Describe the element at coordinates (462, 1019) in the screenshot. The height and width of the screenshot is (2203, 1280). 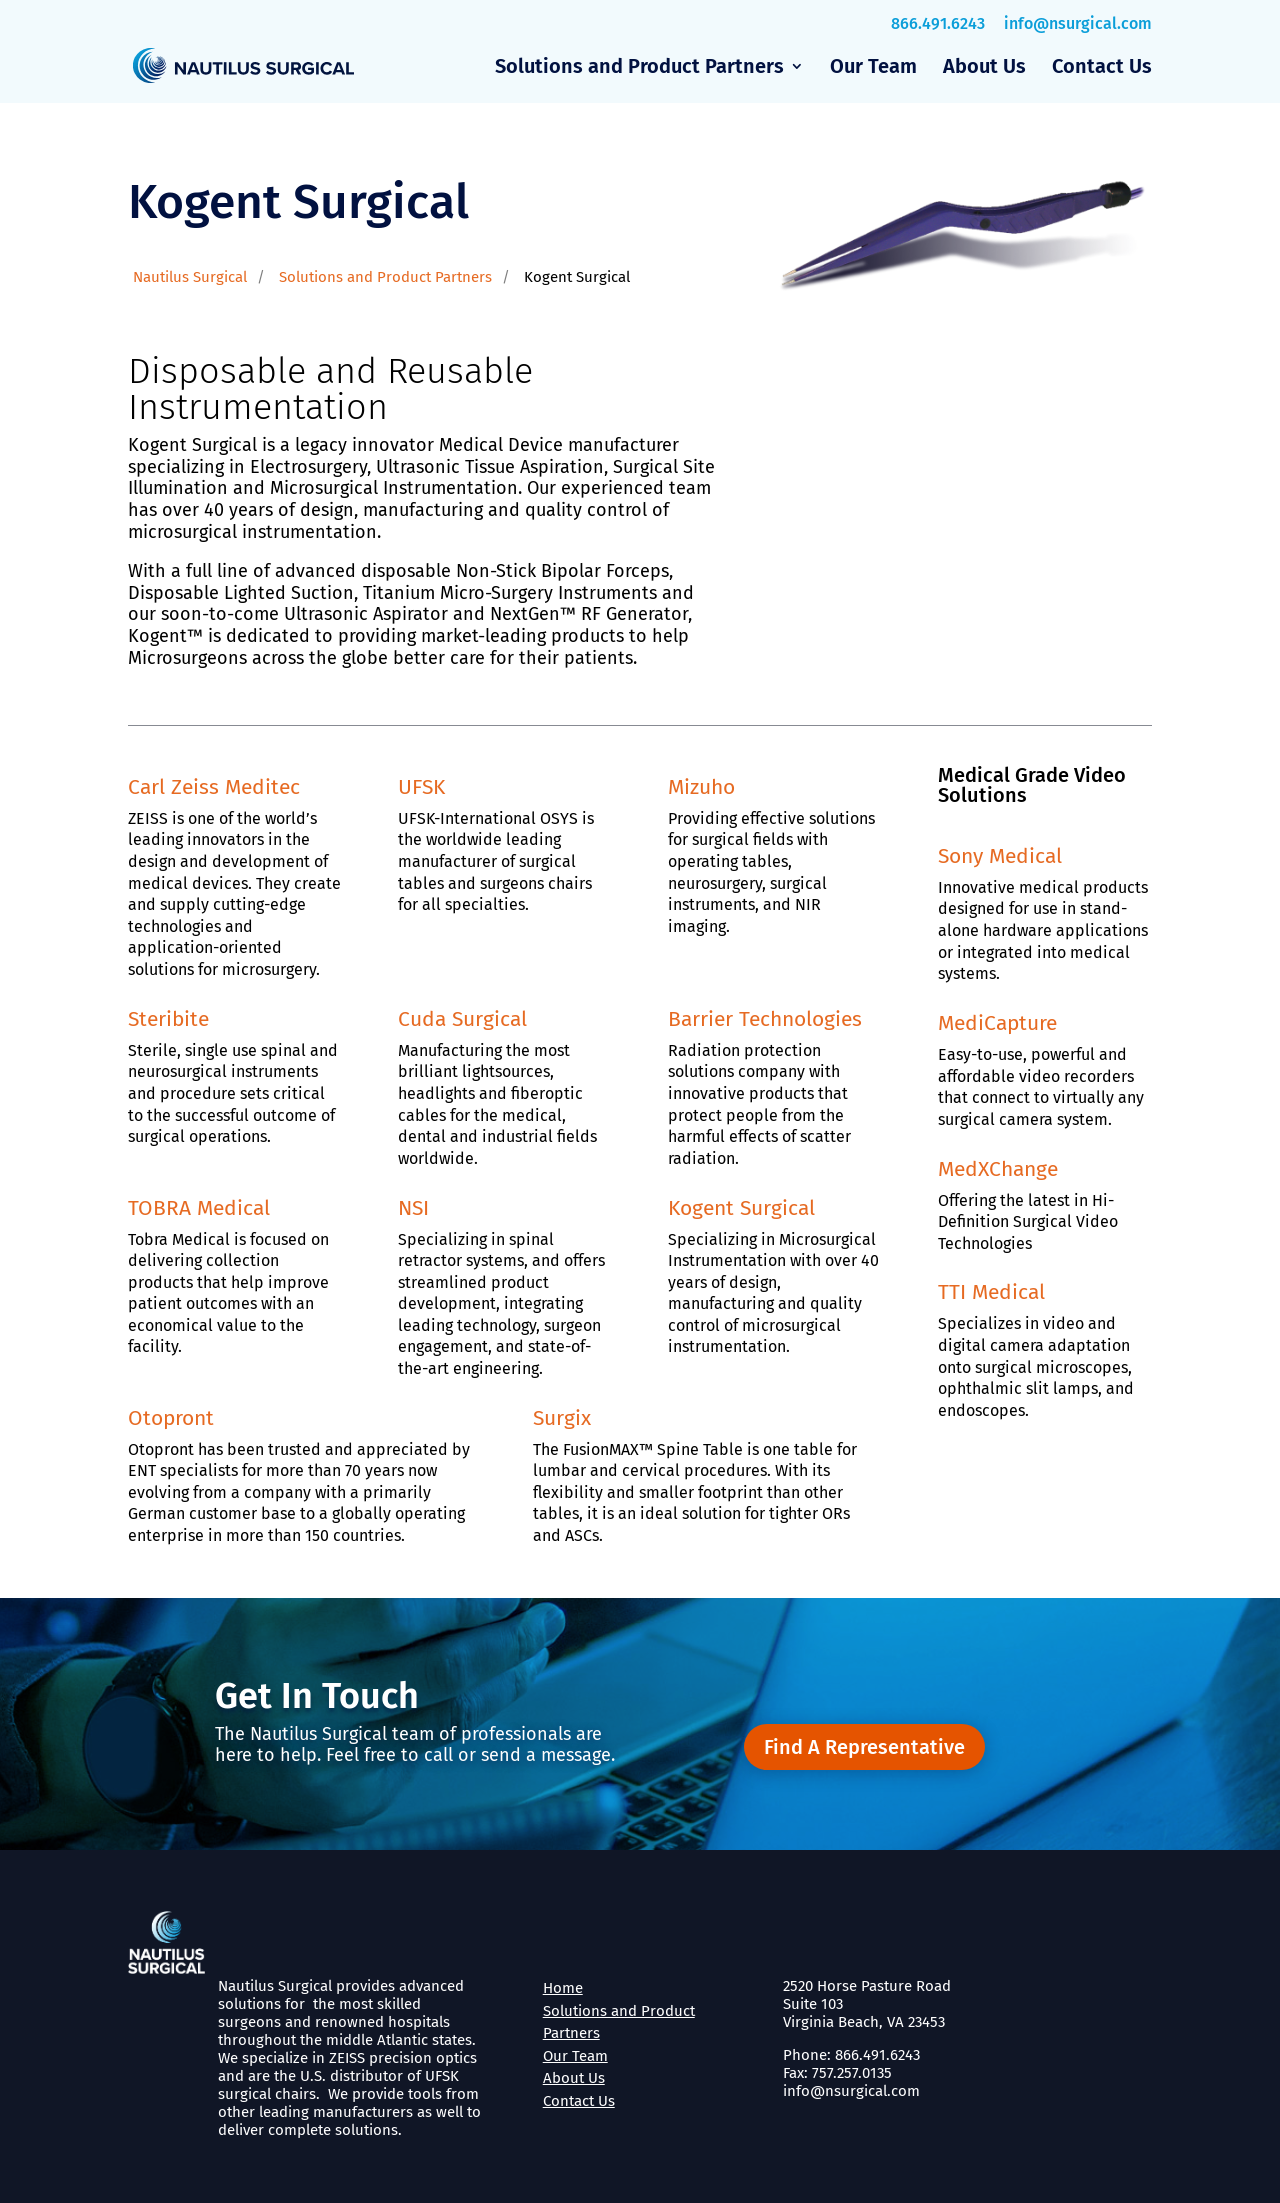
I see `Cuda Surgical` at that location.